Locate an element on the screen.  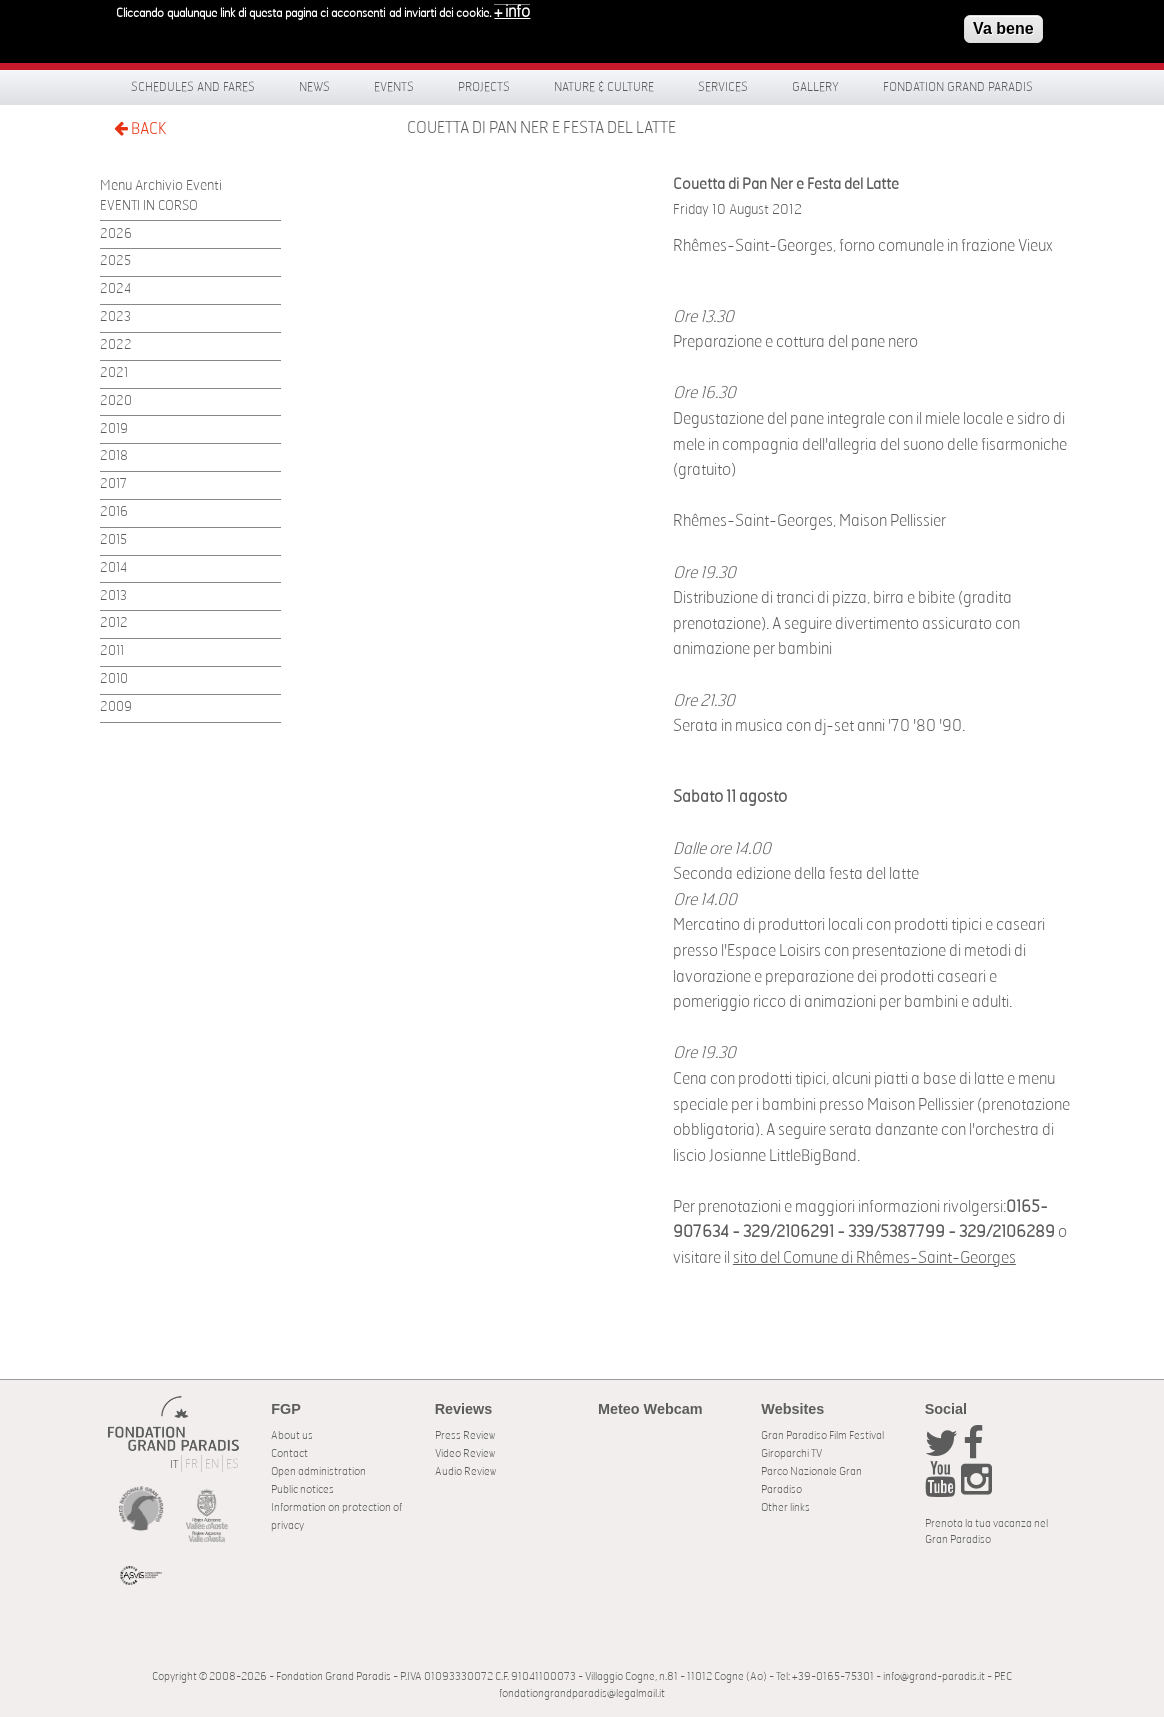
2013 is located at coordinates (113, 596).